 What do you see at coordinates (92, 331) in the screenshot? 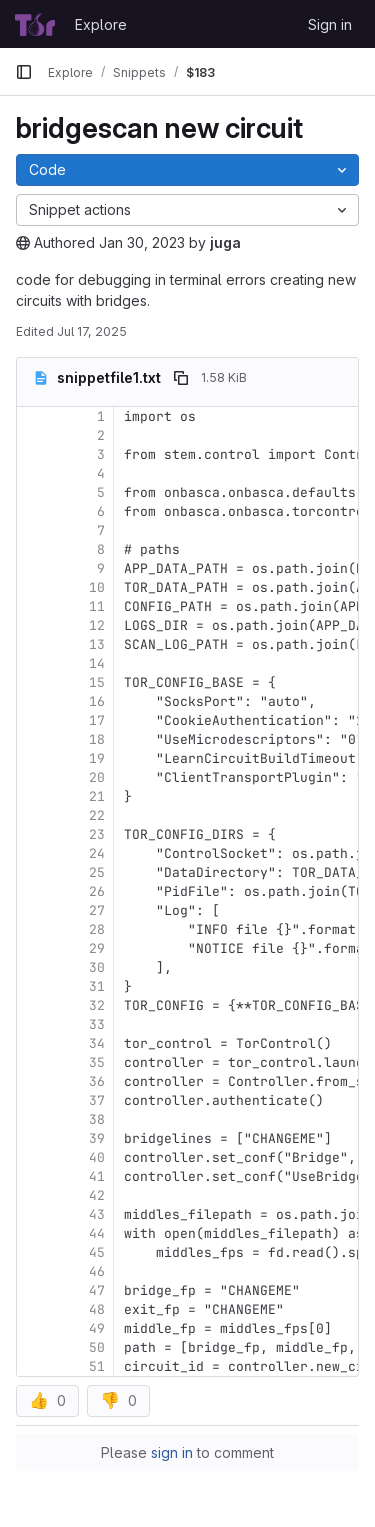
I see `Jul 17, 2025 [July 17, 2025 at 3:05:33 AM UTC]` at bounding box center [92, 331].